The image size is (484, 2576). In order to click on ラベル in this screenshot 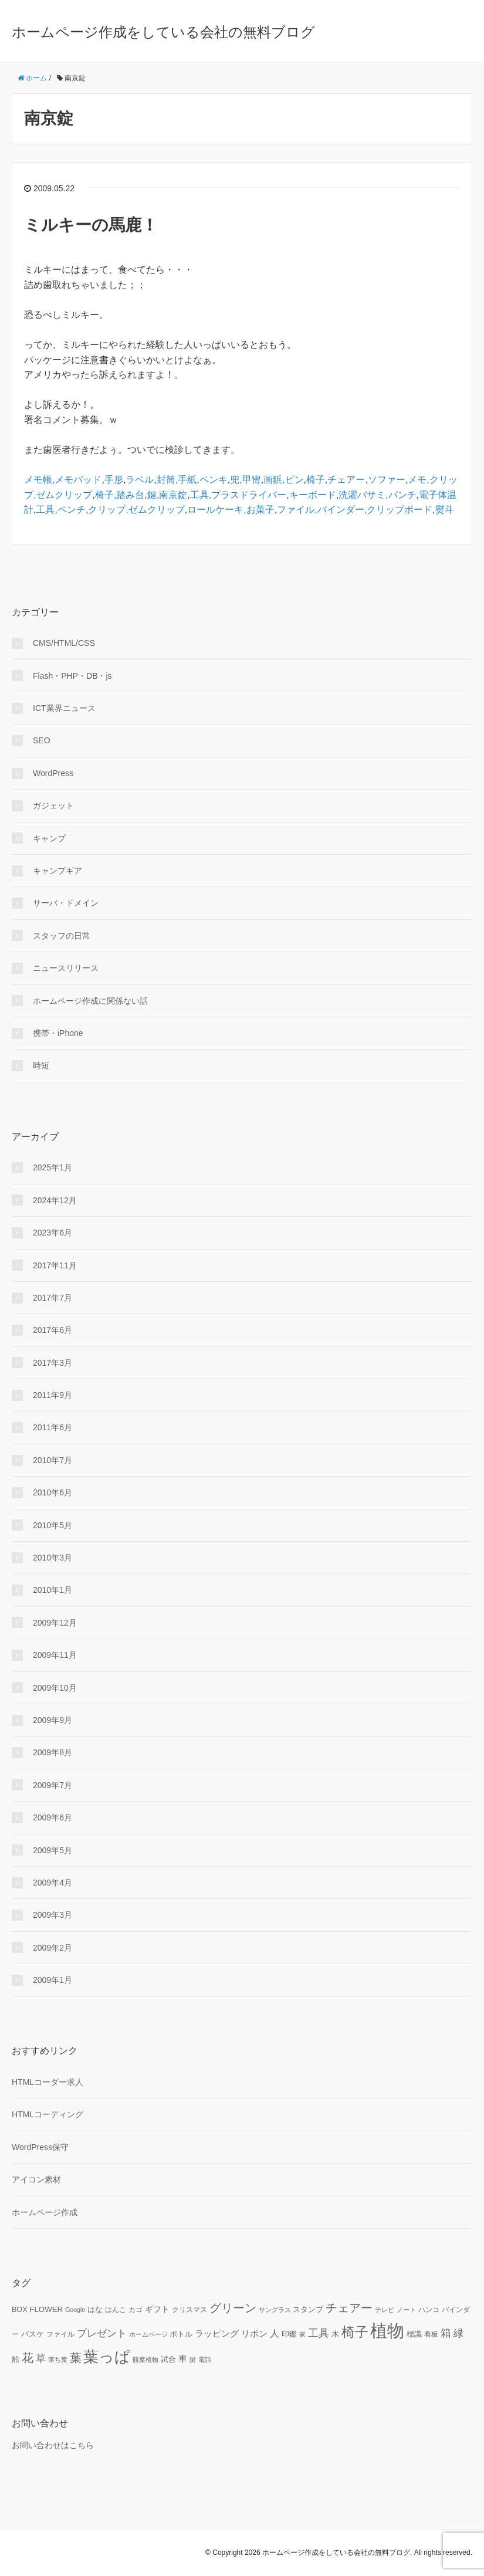, I will do `click(140, 480)`.